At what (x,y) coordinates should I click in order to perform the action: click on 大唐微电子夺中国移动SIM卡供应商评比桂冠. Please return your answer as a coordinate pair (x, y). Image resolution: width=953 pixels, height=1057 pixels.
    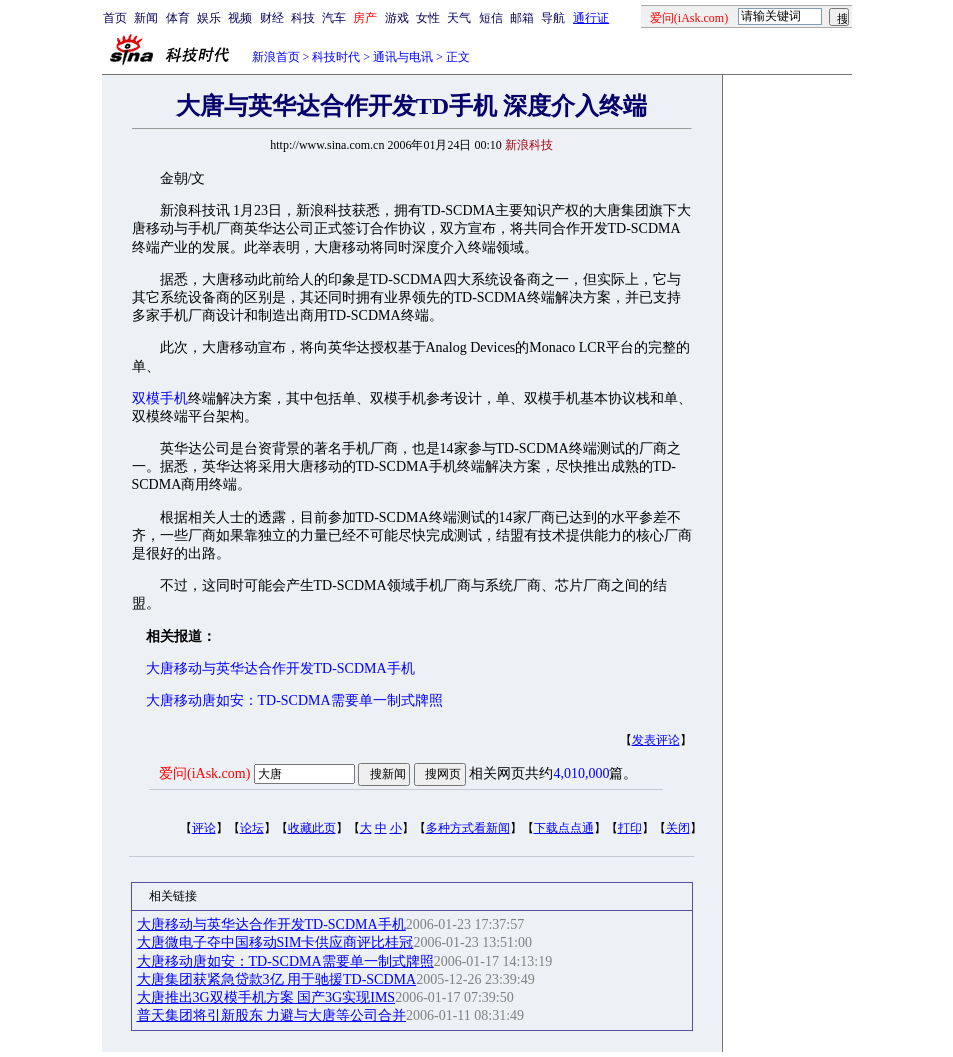
    Looking at the image, I should click on (275, 942).